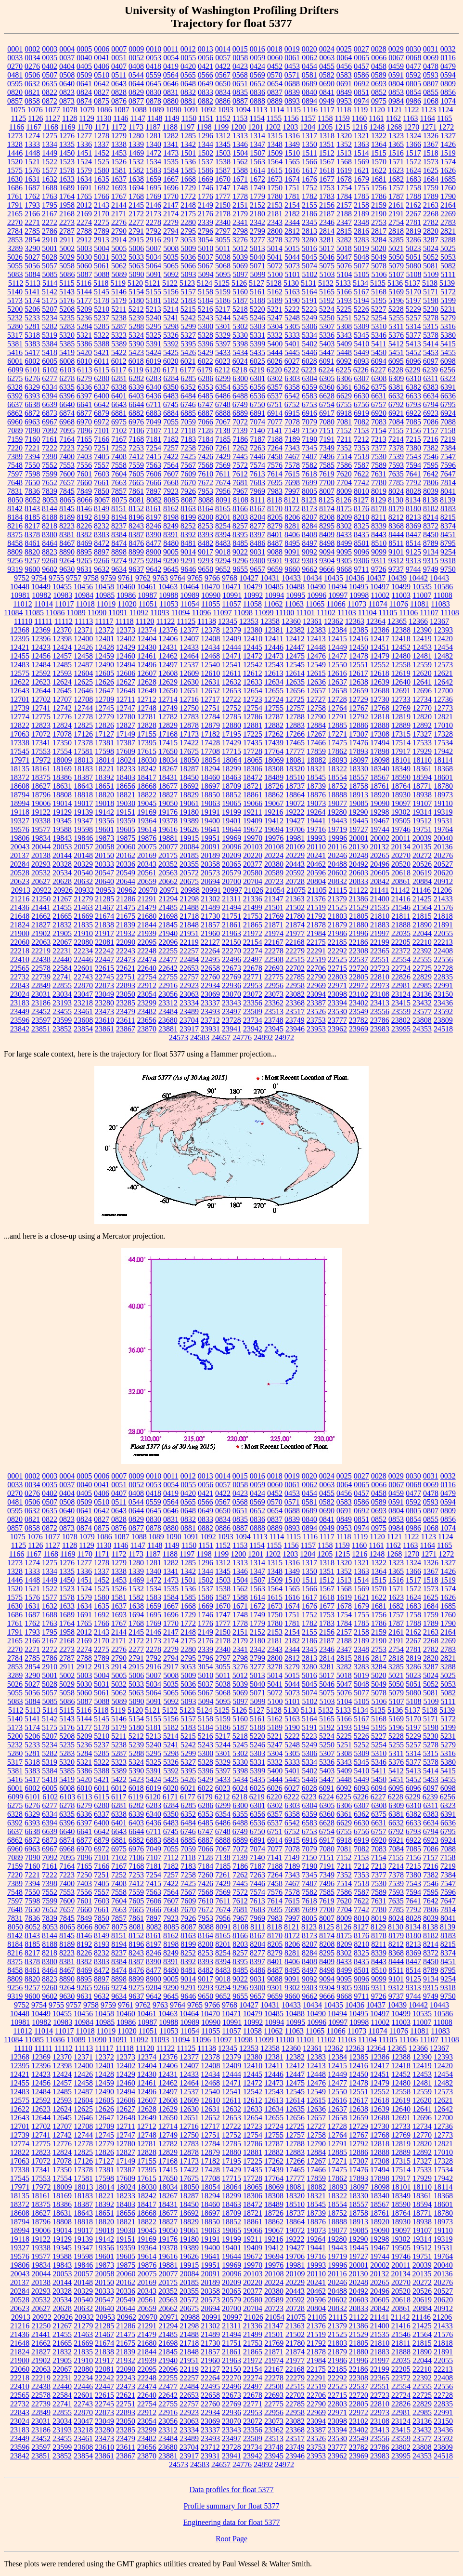 This screenshot has height=2576, width=463. Describe the element at coordinates (252, 708) in the screenshot. I see `12754` at that location.